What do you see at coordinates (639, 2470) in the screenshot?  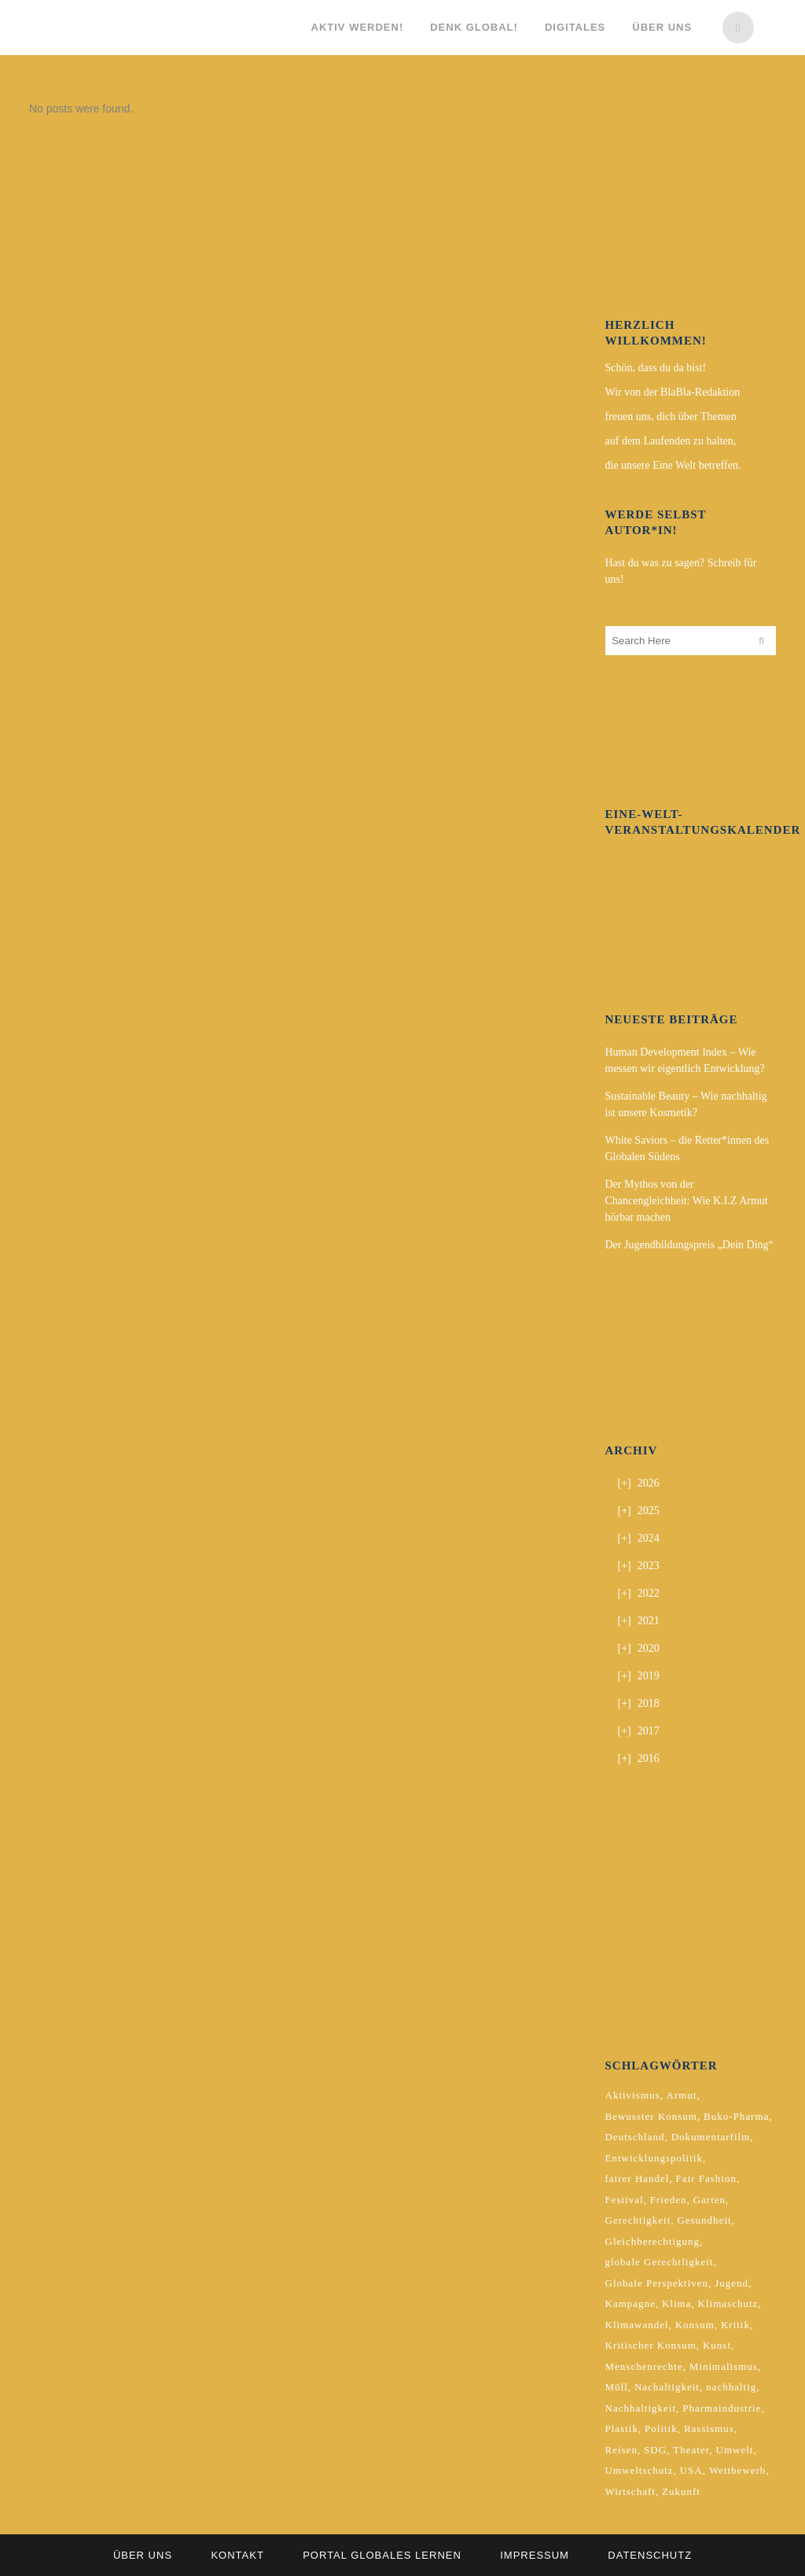 I see `Umweltschutz [Umweltschutz (2 Einträge)]` at bounding box center [639, 2470].